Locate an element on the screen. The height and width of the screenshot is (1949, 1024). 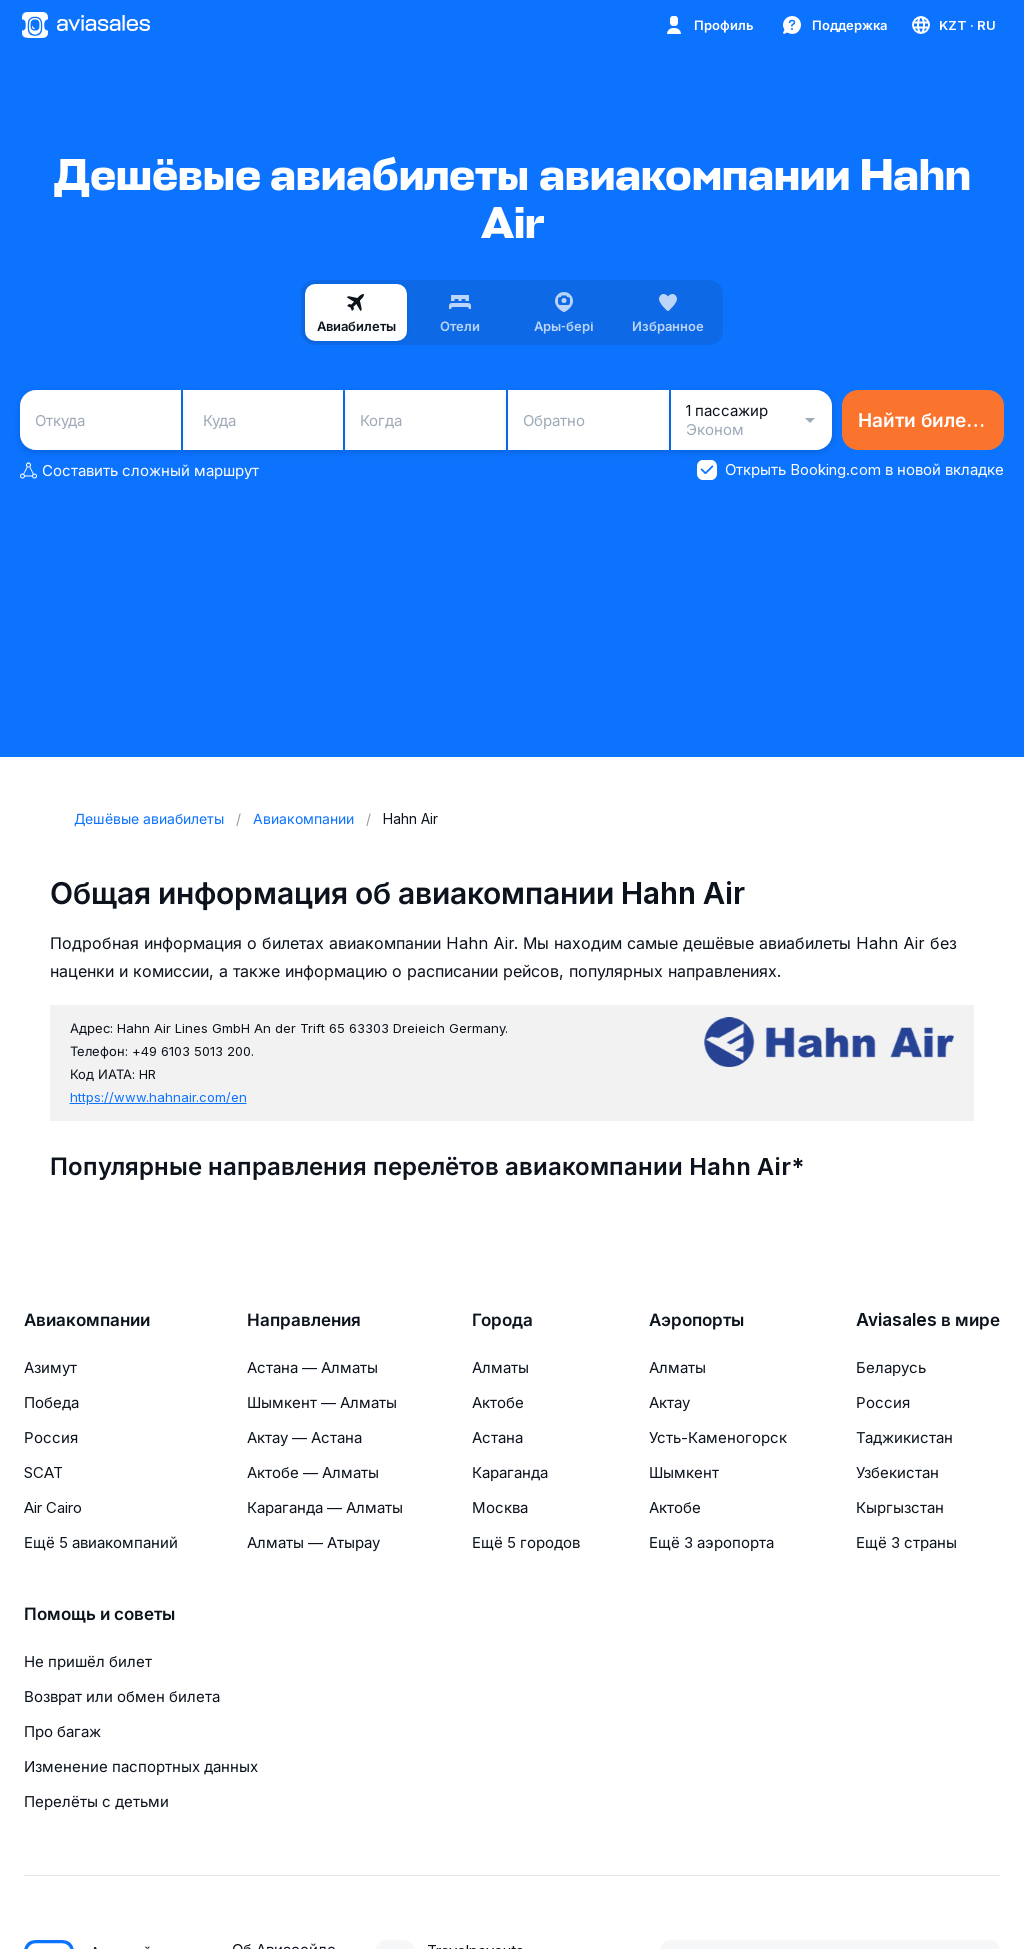
Про багаж is located at coordinates (62, 1731).